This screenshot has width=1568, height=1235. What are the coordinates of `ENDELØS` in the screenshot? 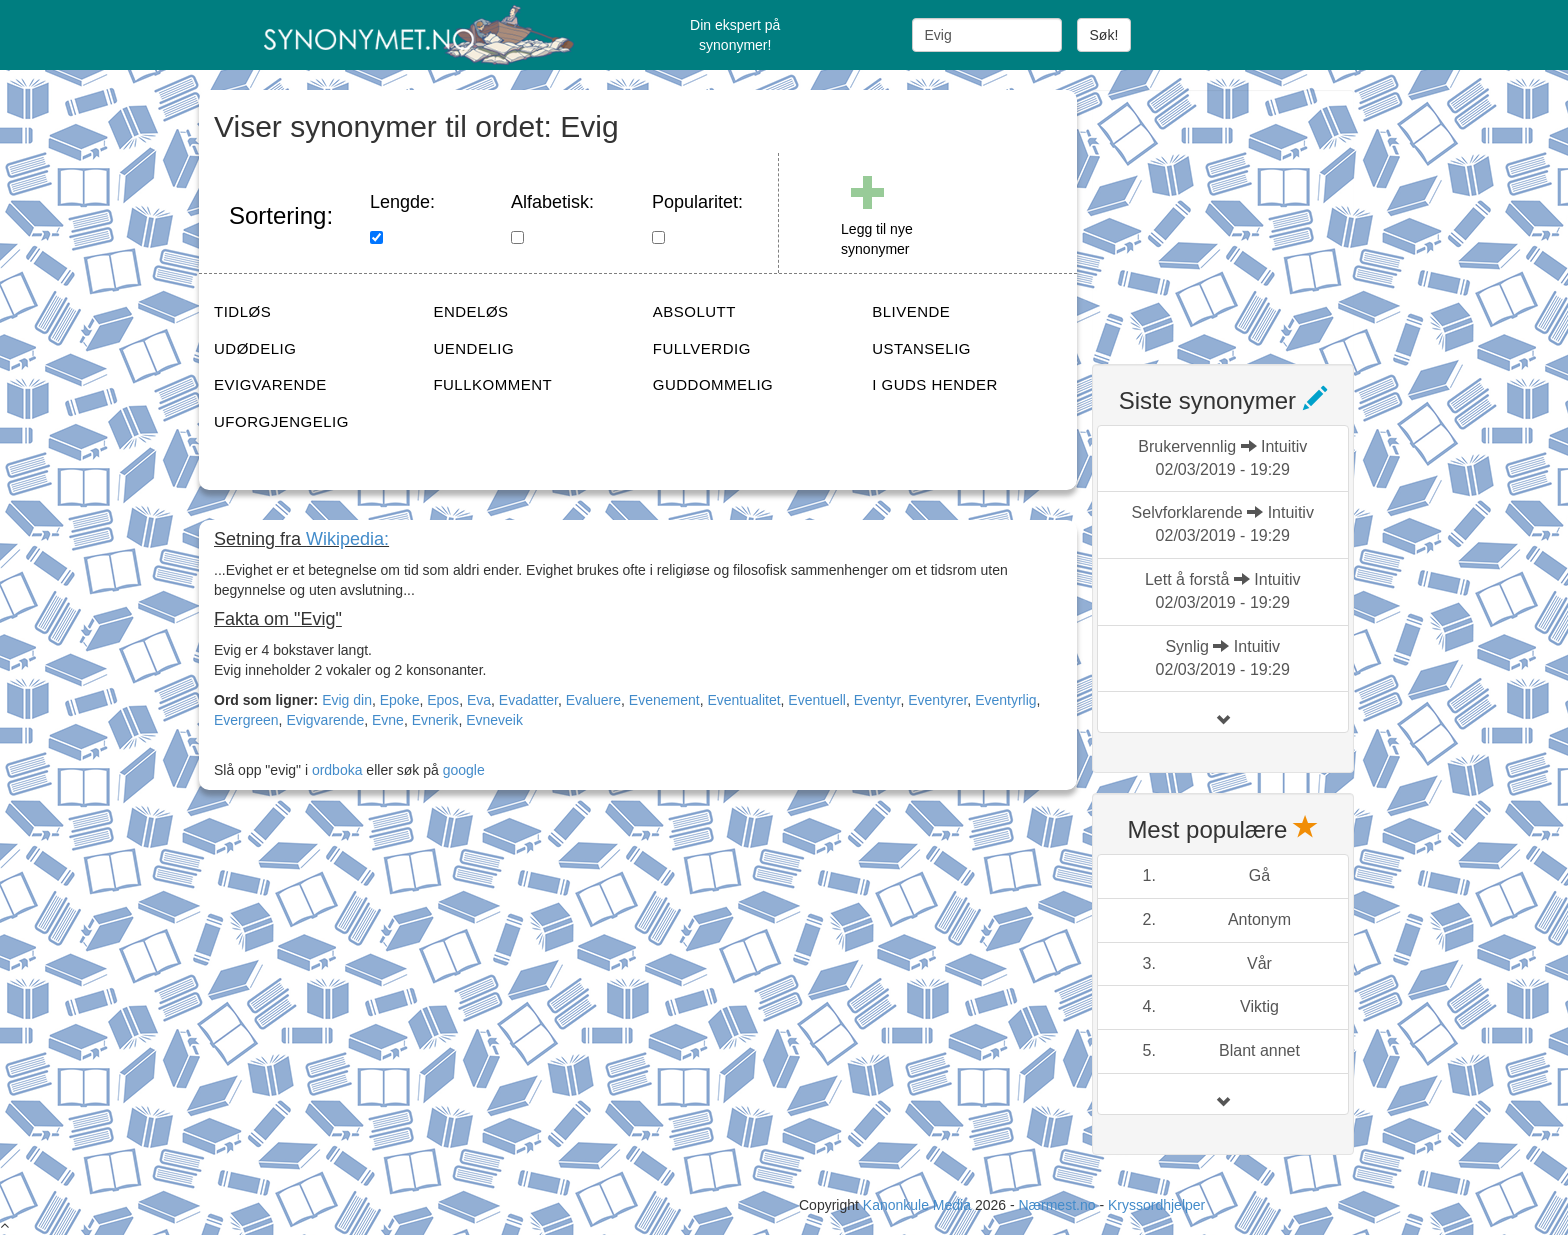 It's located at (470, 311).